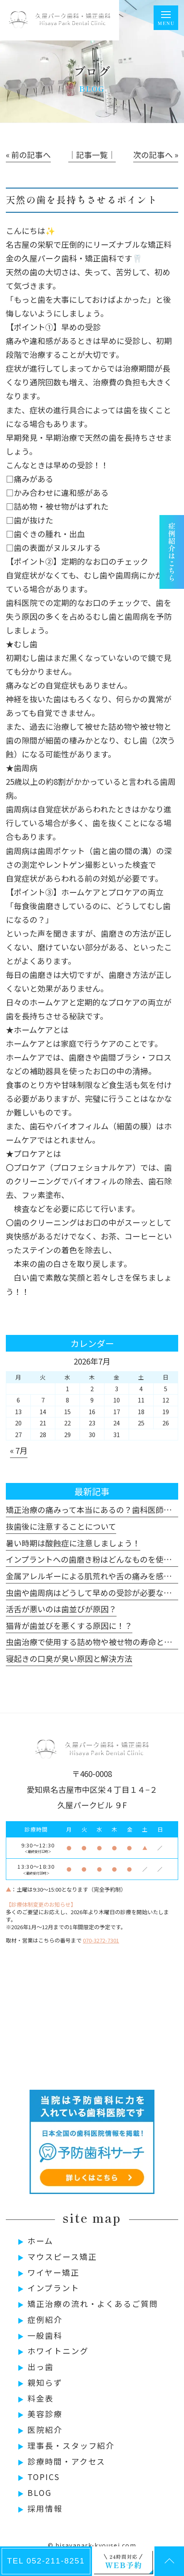  Describe the element at coordinates (61, 1608) in the screenshot. I see `活舌が悪いのは歯並びが原因？` at that location.